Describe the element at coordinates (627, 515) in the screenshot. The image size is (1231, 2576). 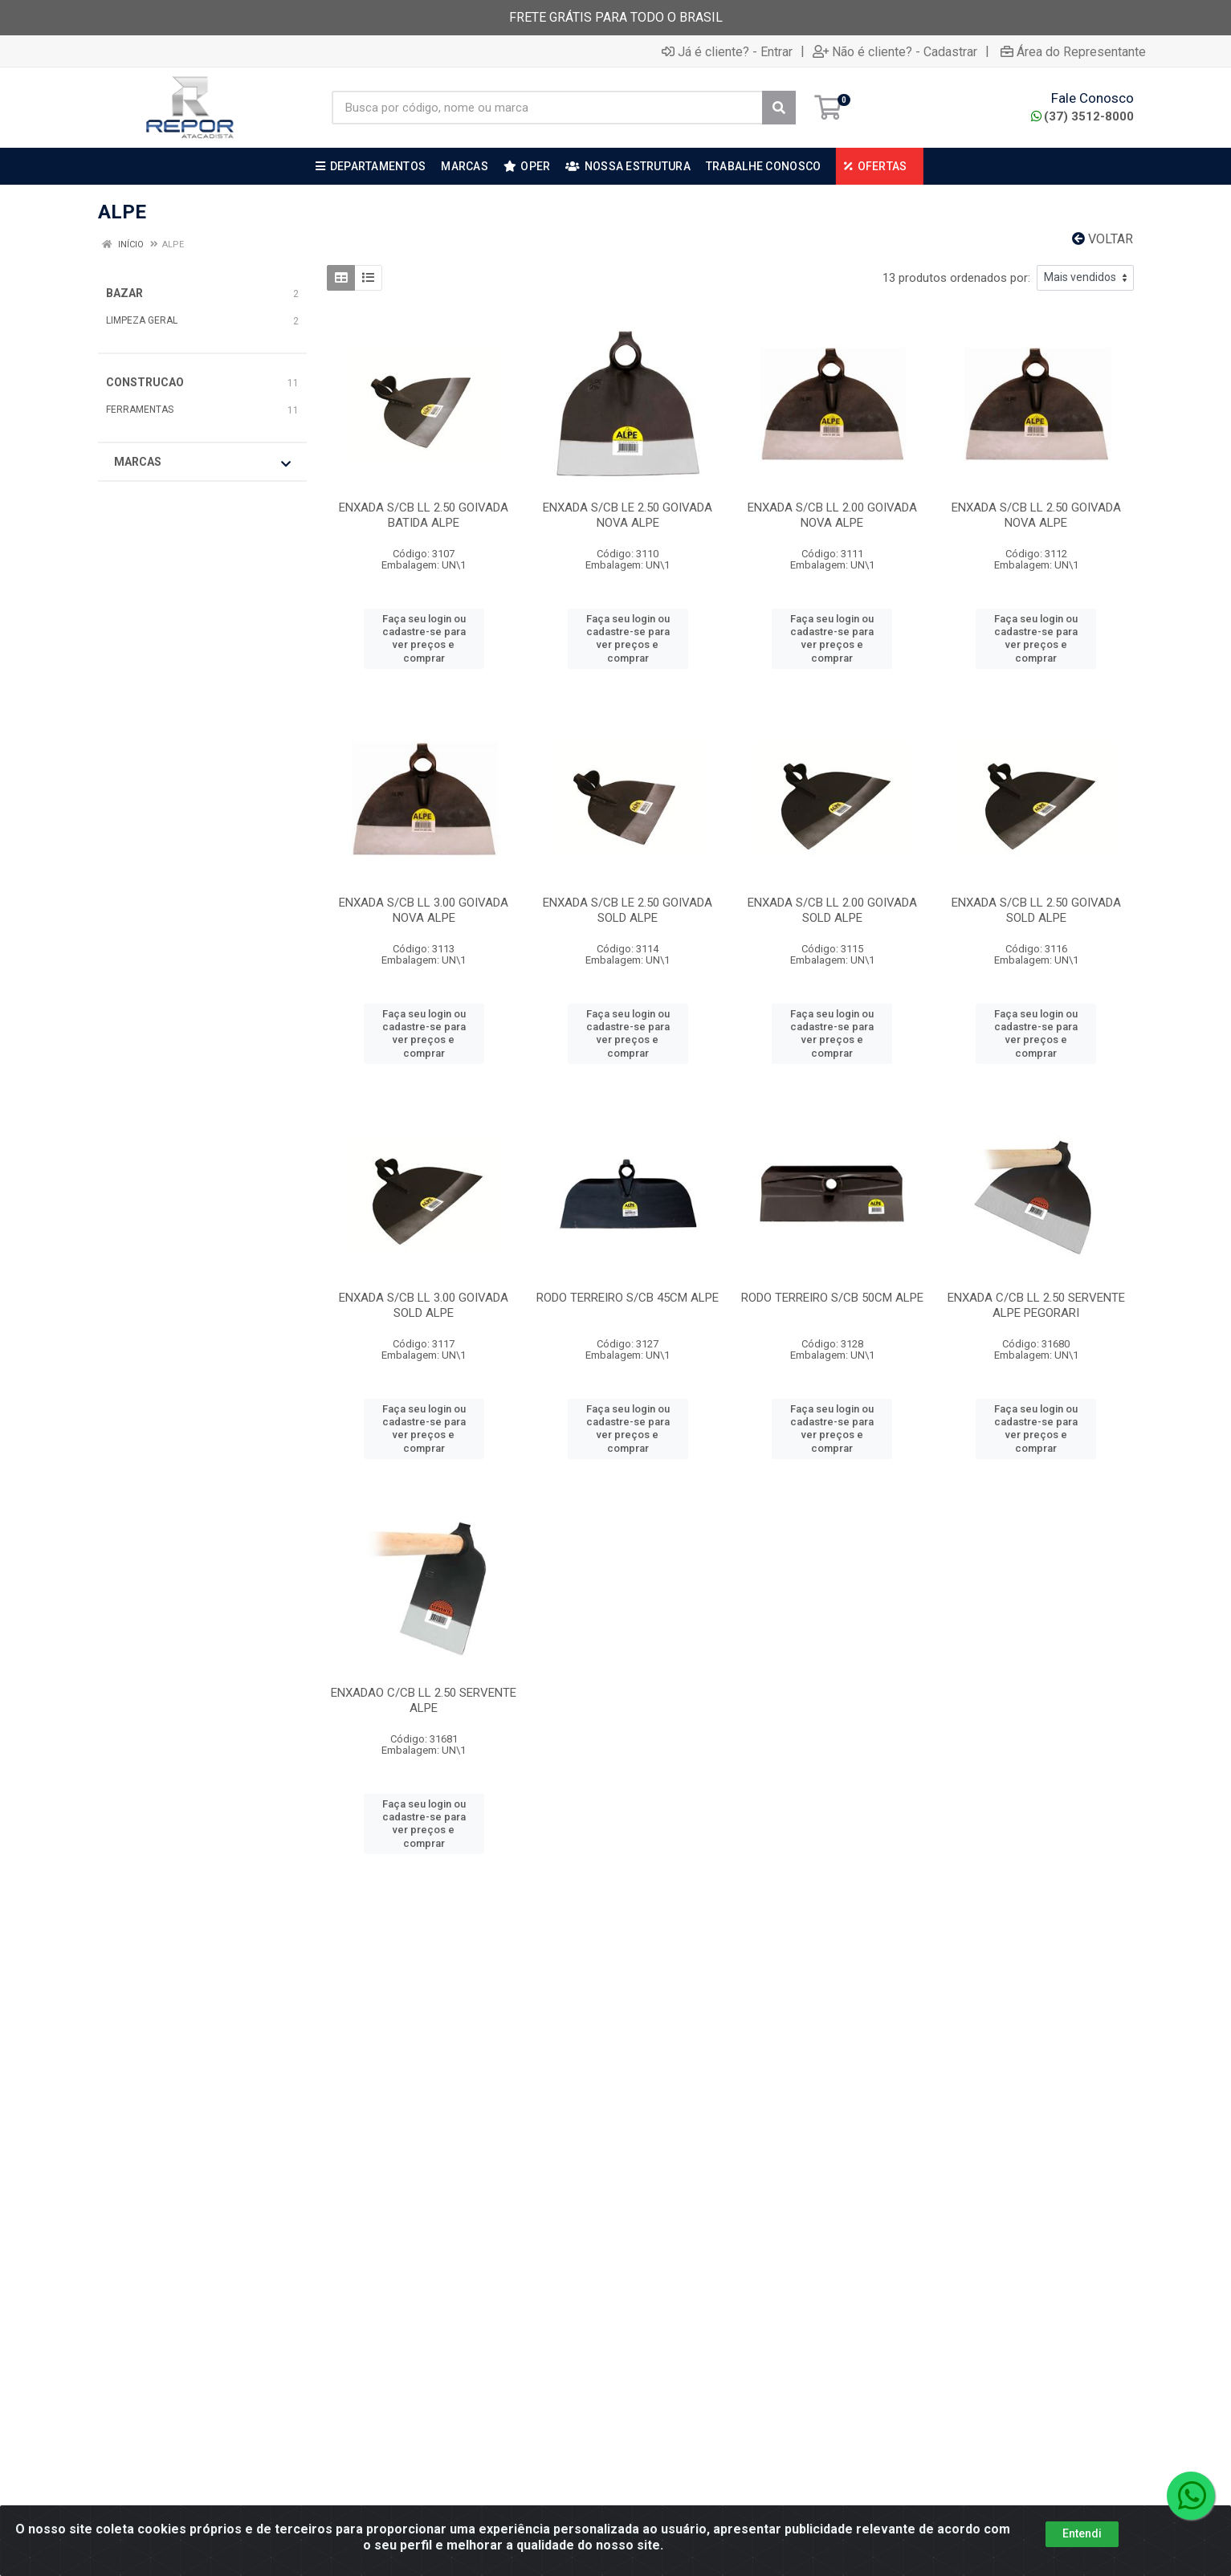
I see `ENXADA S/CB LE 2.50 GOIVADA NOVA ALPE` at that location.